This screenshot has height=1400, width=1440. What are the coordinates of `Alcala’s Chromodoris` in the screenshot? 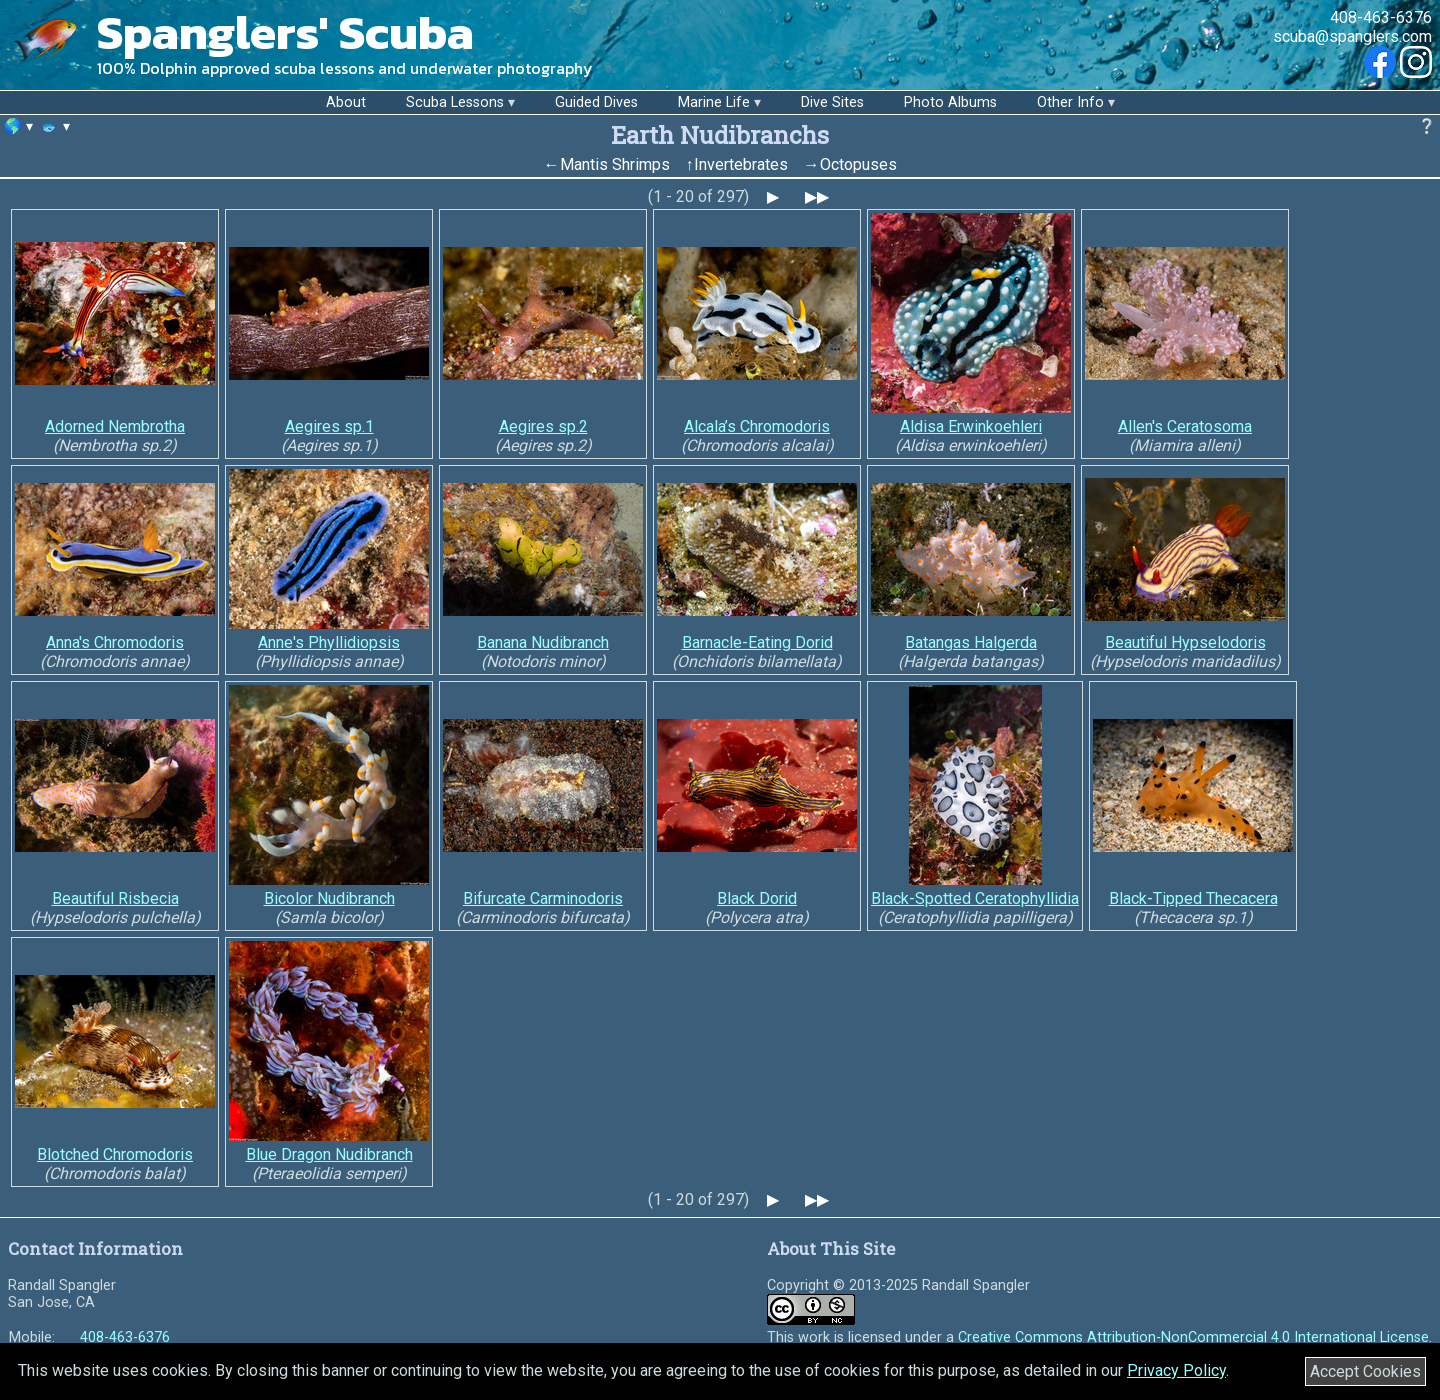 It's located at (757, 426).